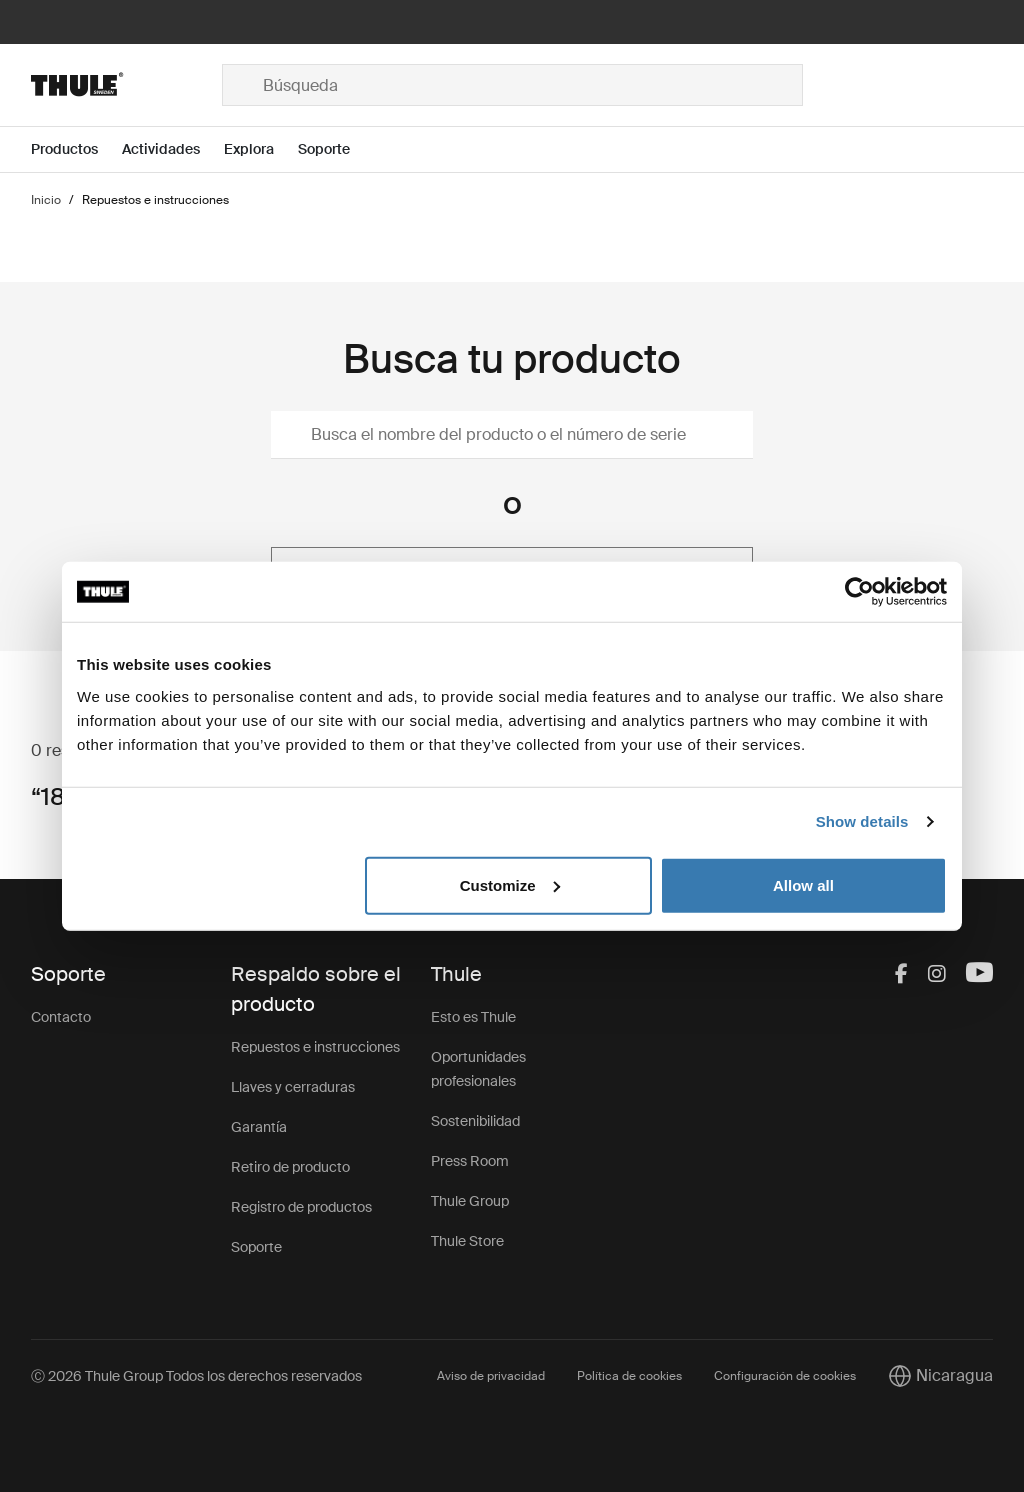  Describe the element at coordinates (467, 1241) in the screenshot. I see `Thule Store` at that location.